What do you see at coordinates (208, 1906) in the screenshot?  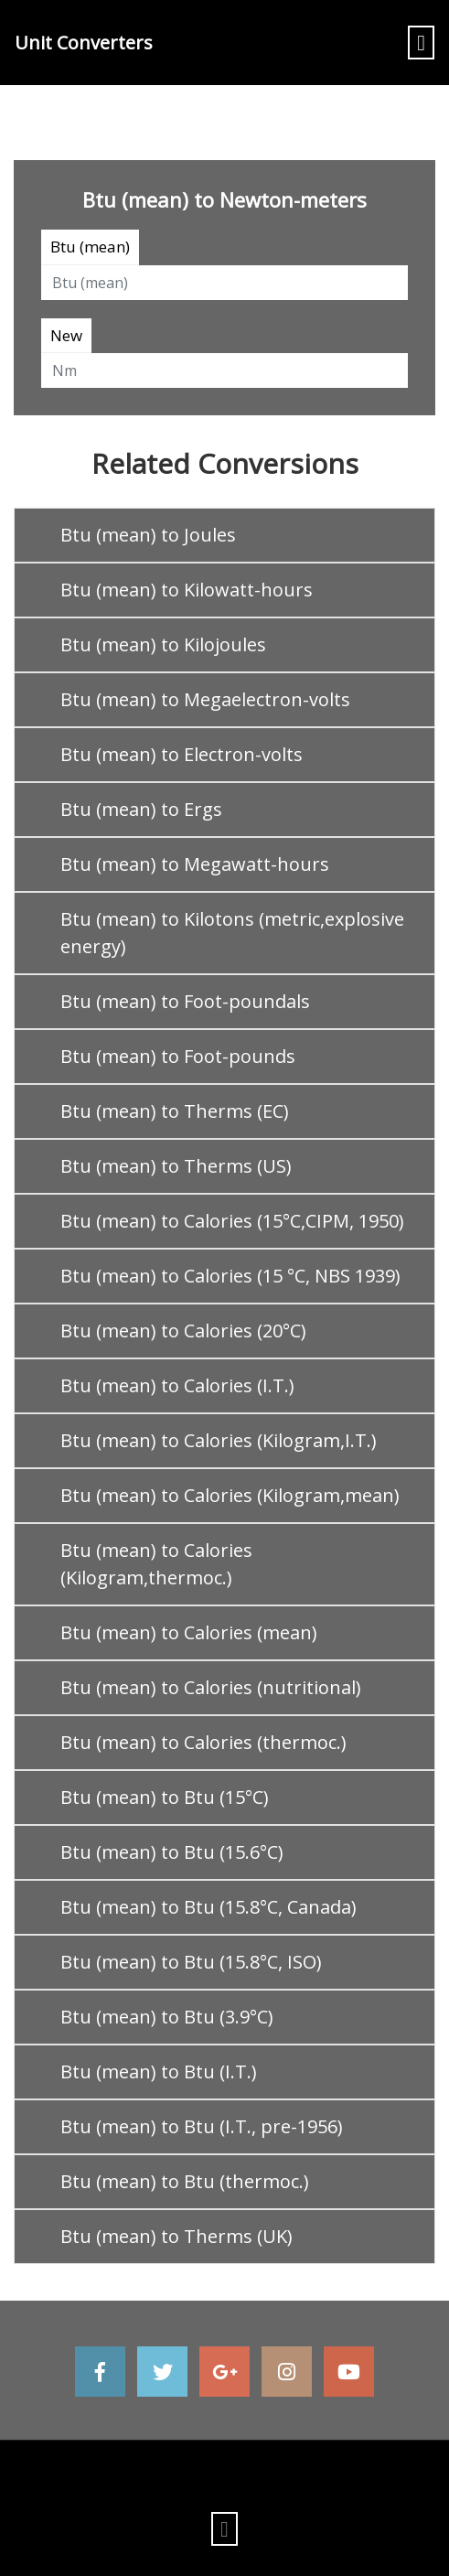 I see `Btu (mean) to Btu (15.8°C, Canada)` at bounding box center [208, 1906].